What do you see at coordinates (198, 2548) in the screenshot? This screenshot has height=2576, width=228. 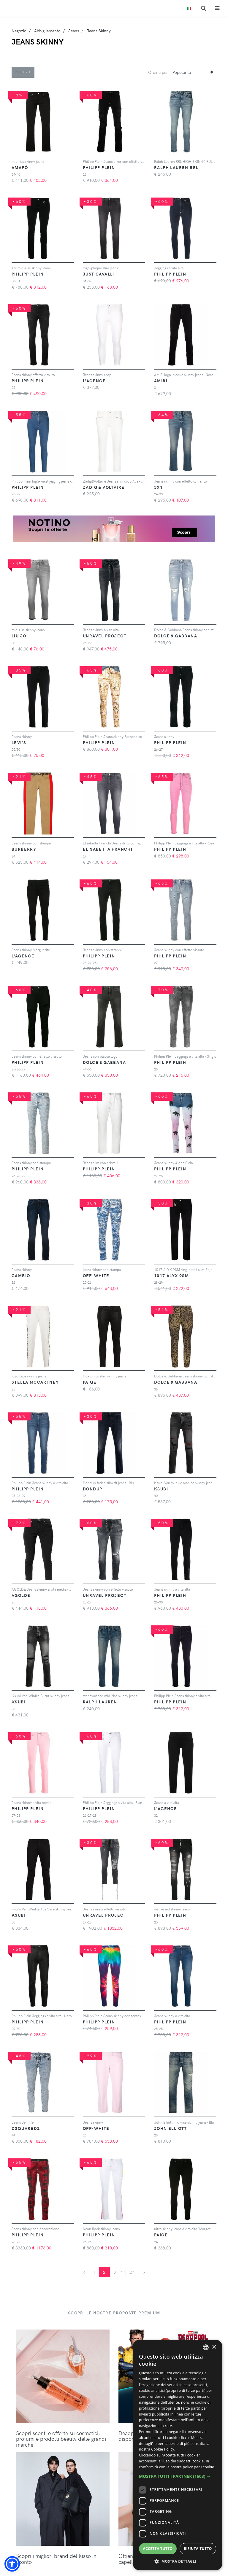 I see `Rifiuta tutto [button]` at bounding box center [198, 2548].